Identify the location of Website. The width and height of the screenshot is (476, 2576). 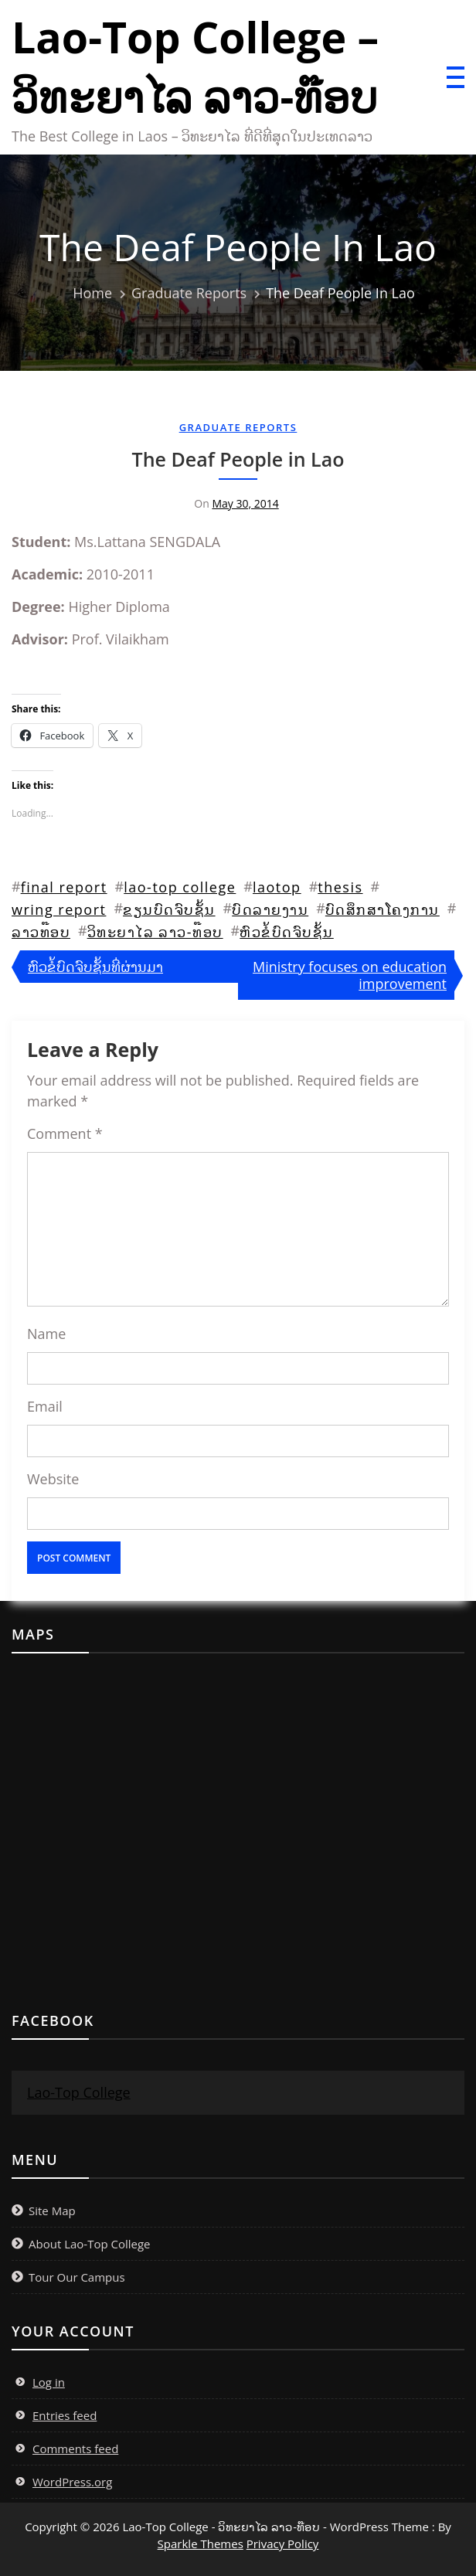
(53, 1479).